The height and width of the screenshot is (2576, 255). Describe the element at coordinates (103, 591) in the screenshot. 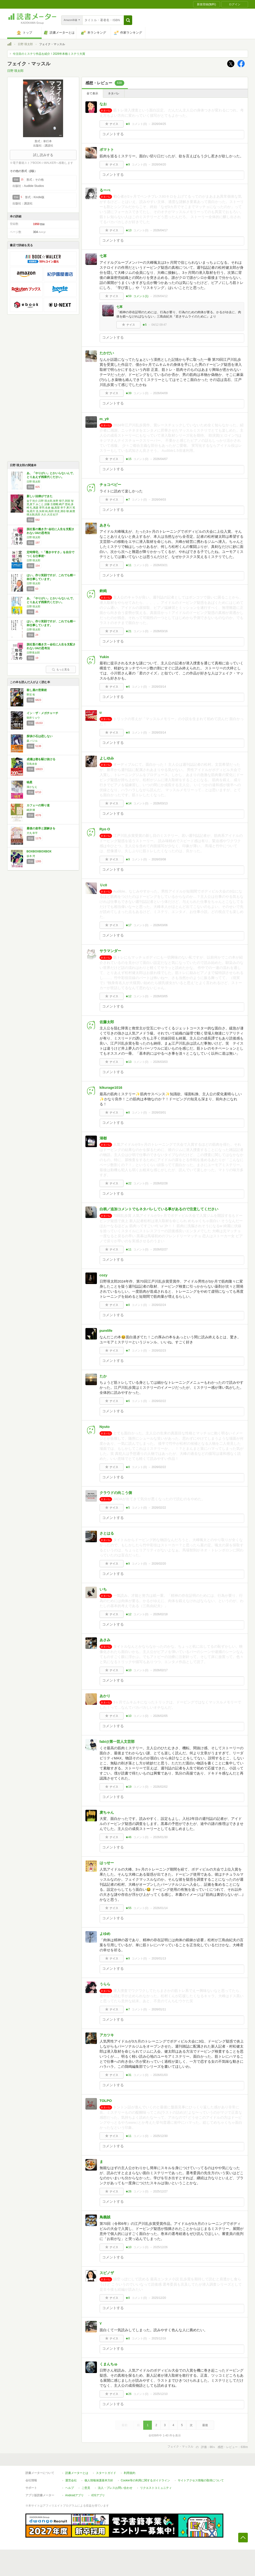

I see `鈴純` at that location.